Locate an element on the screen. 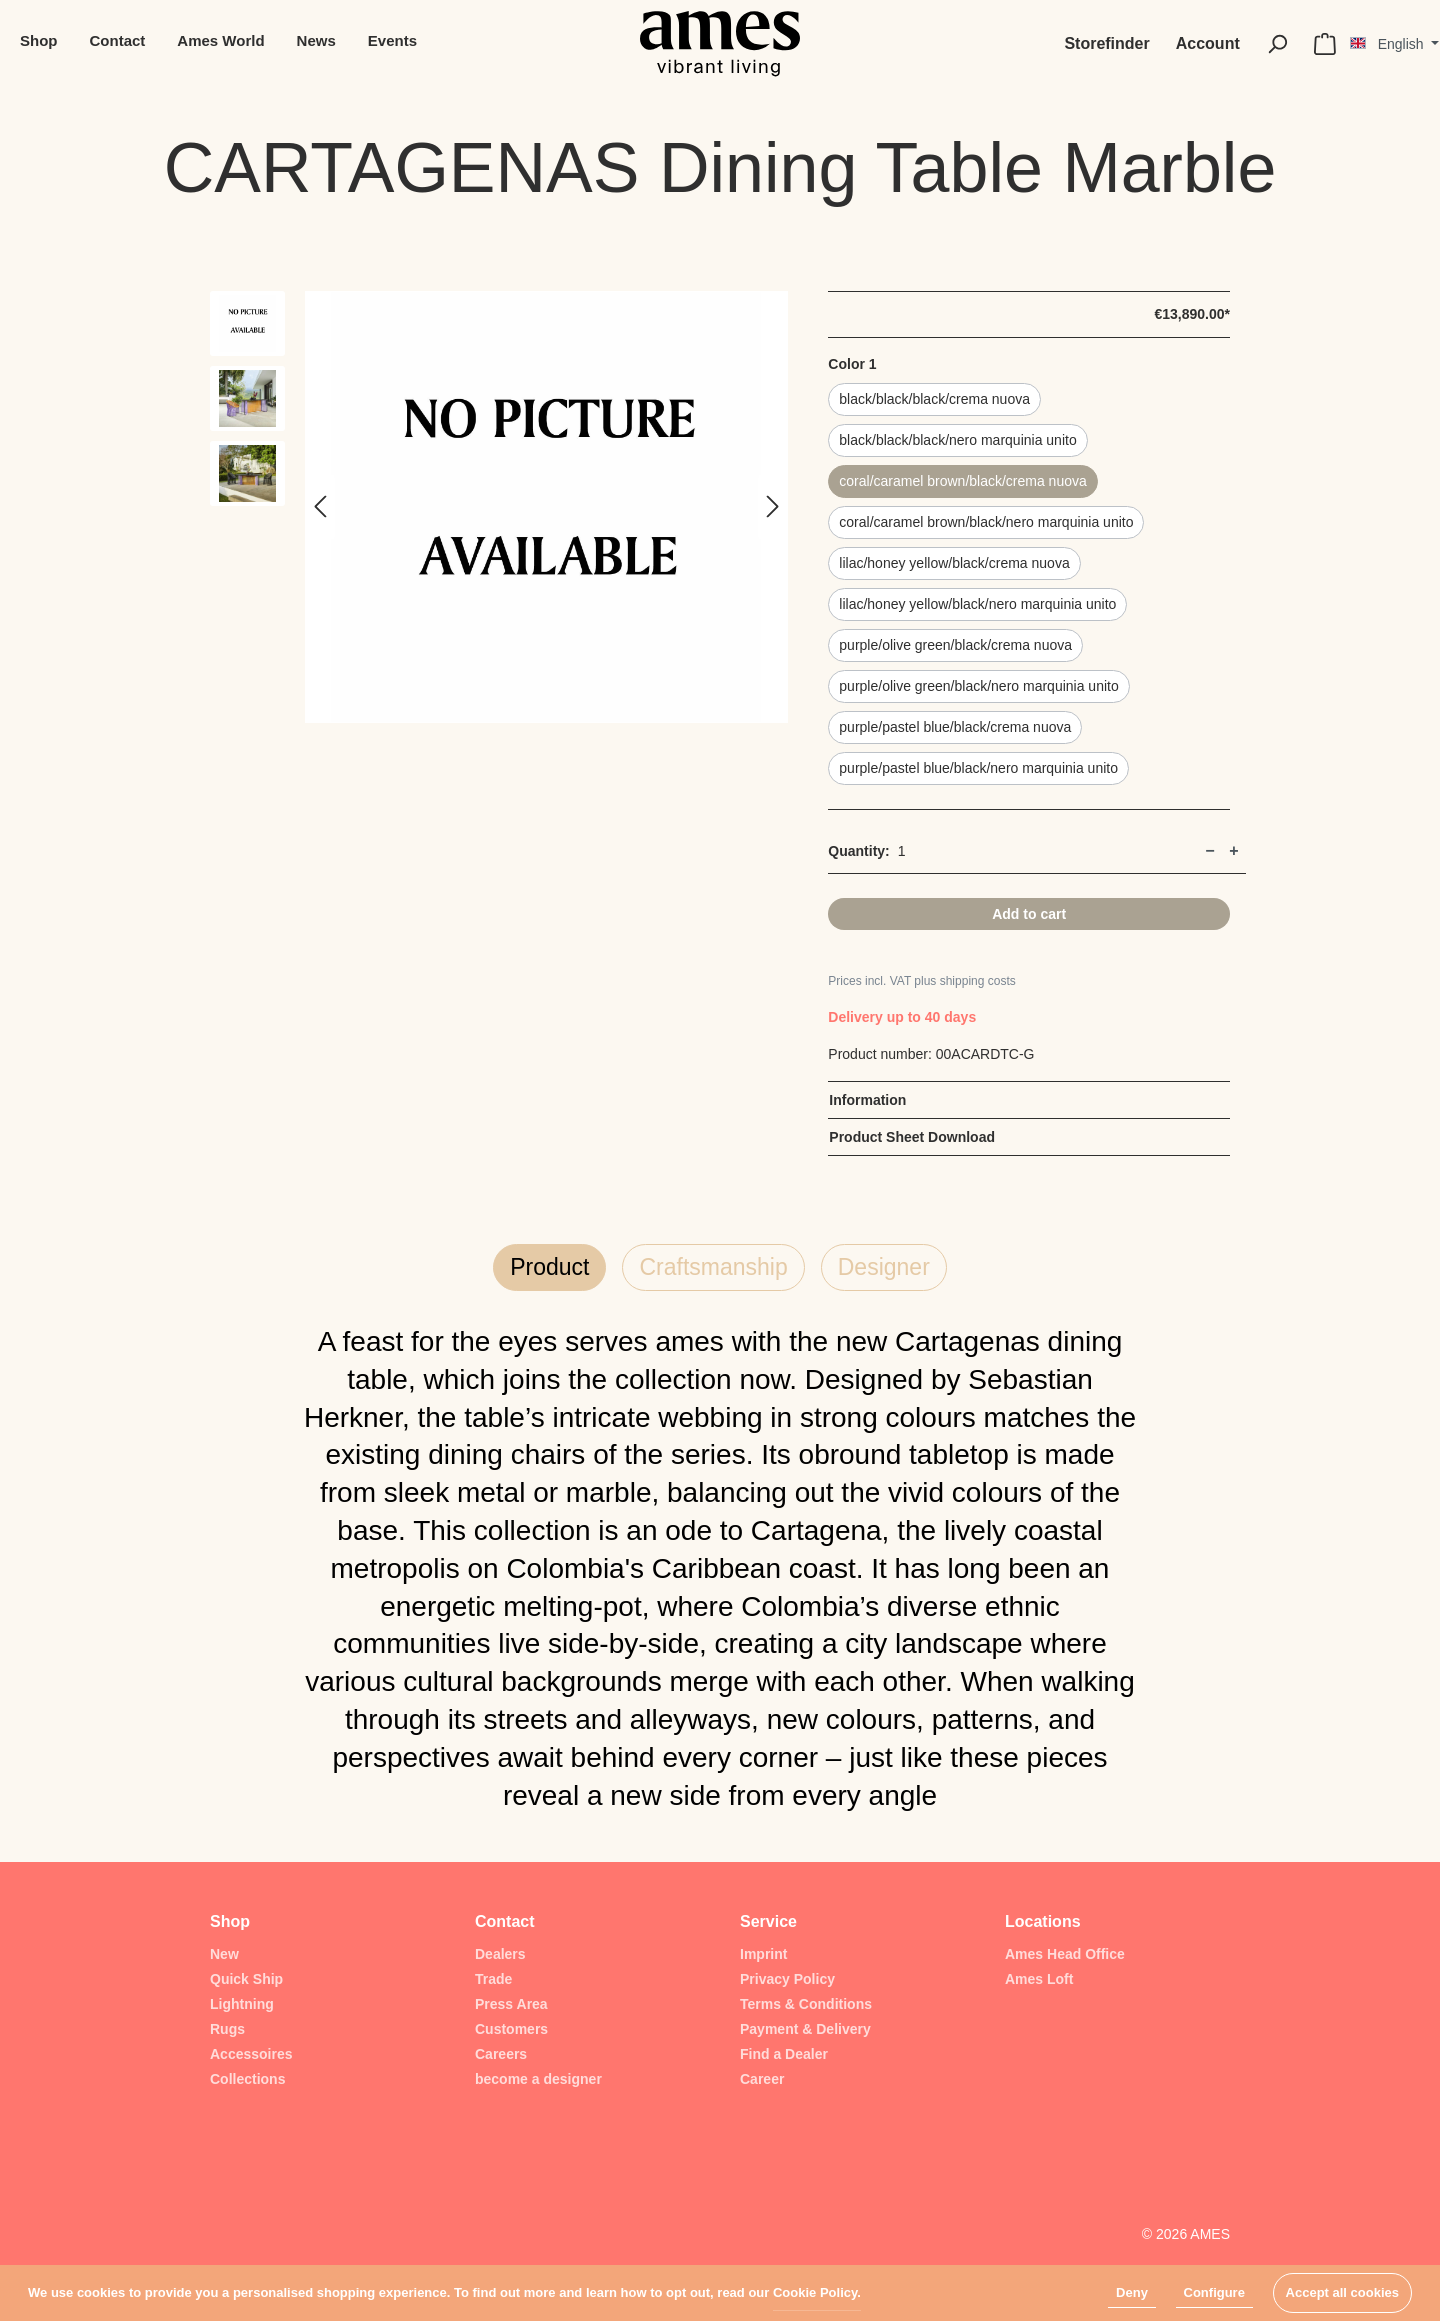 Image resolution: width=1440 pixels, height=2321 pixels. [Search] is located at coordinates (1277, 44).